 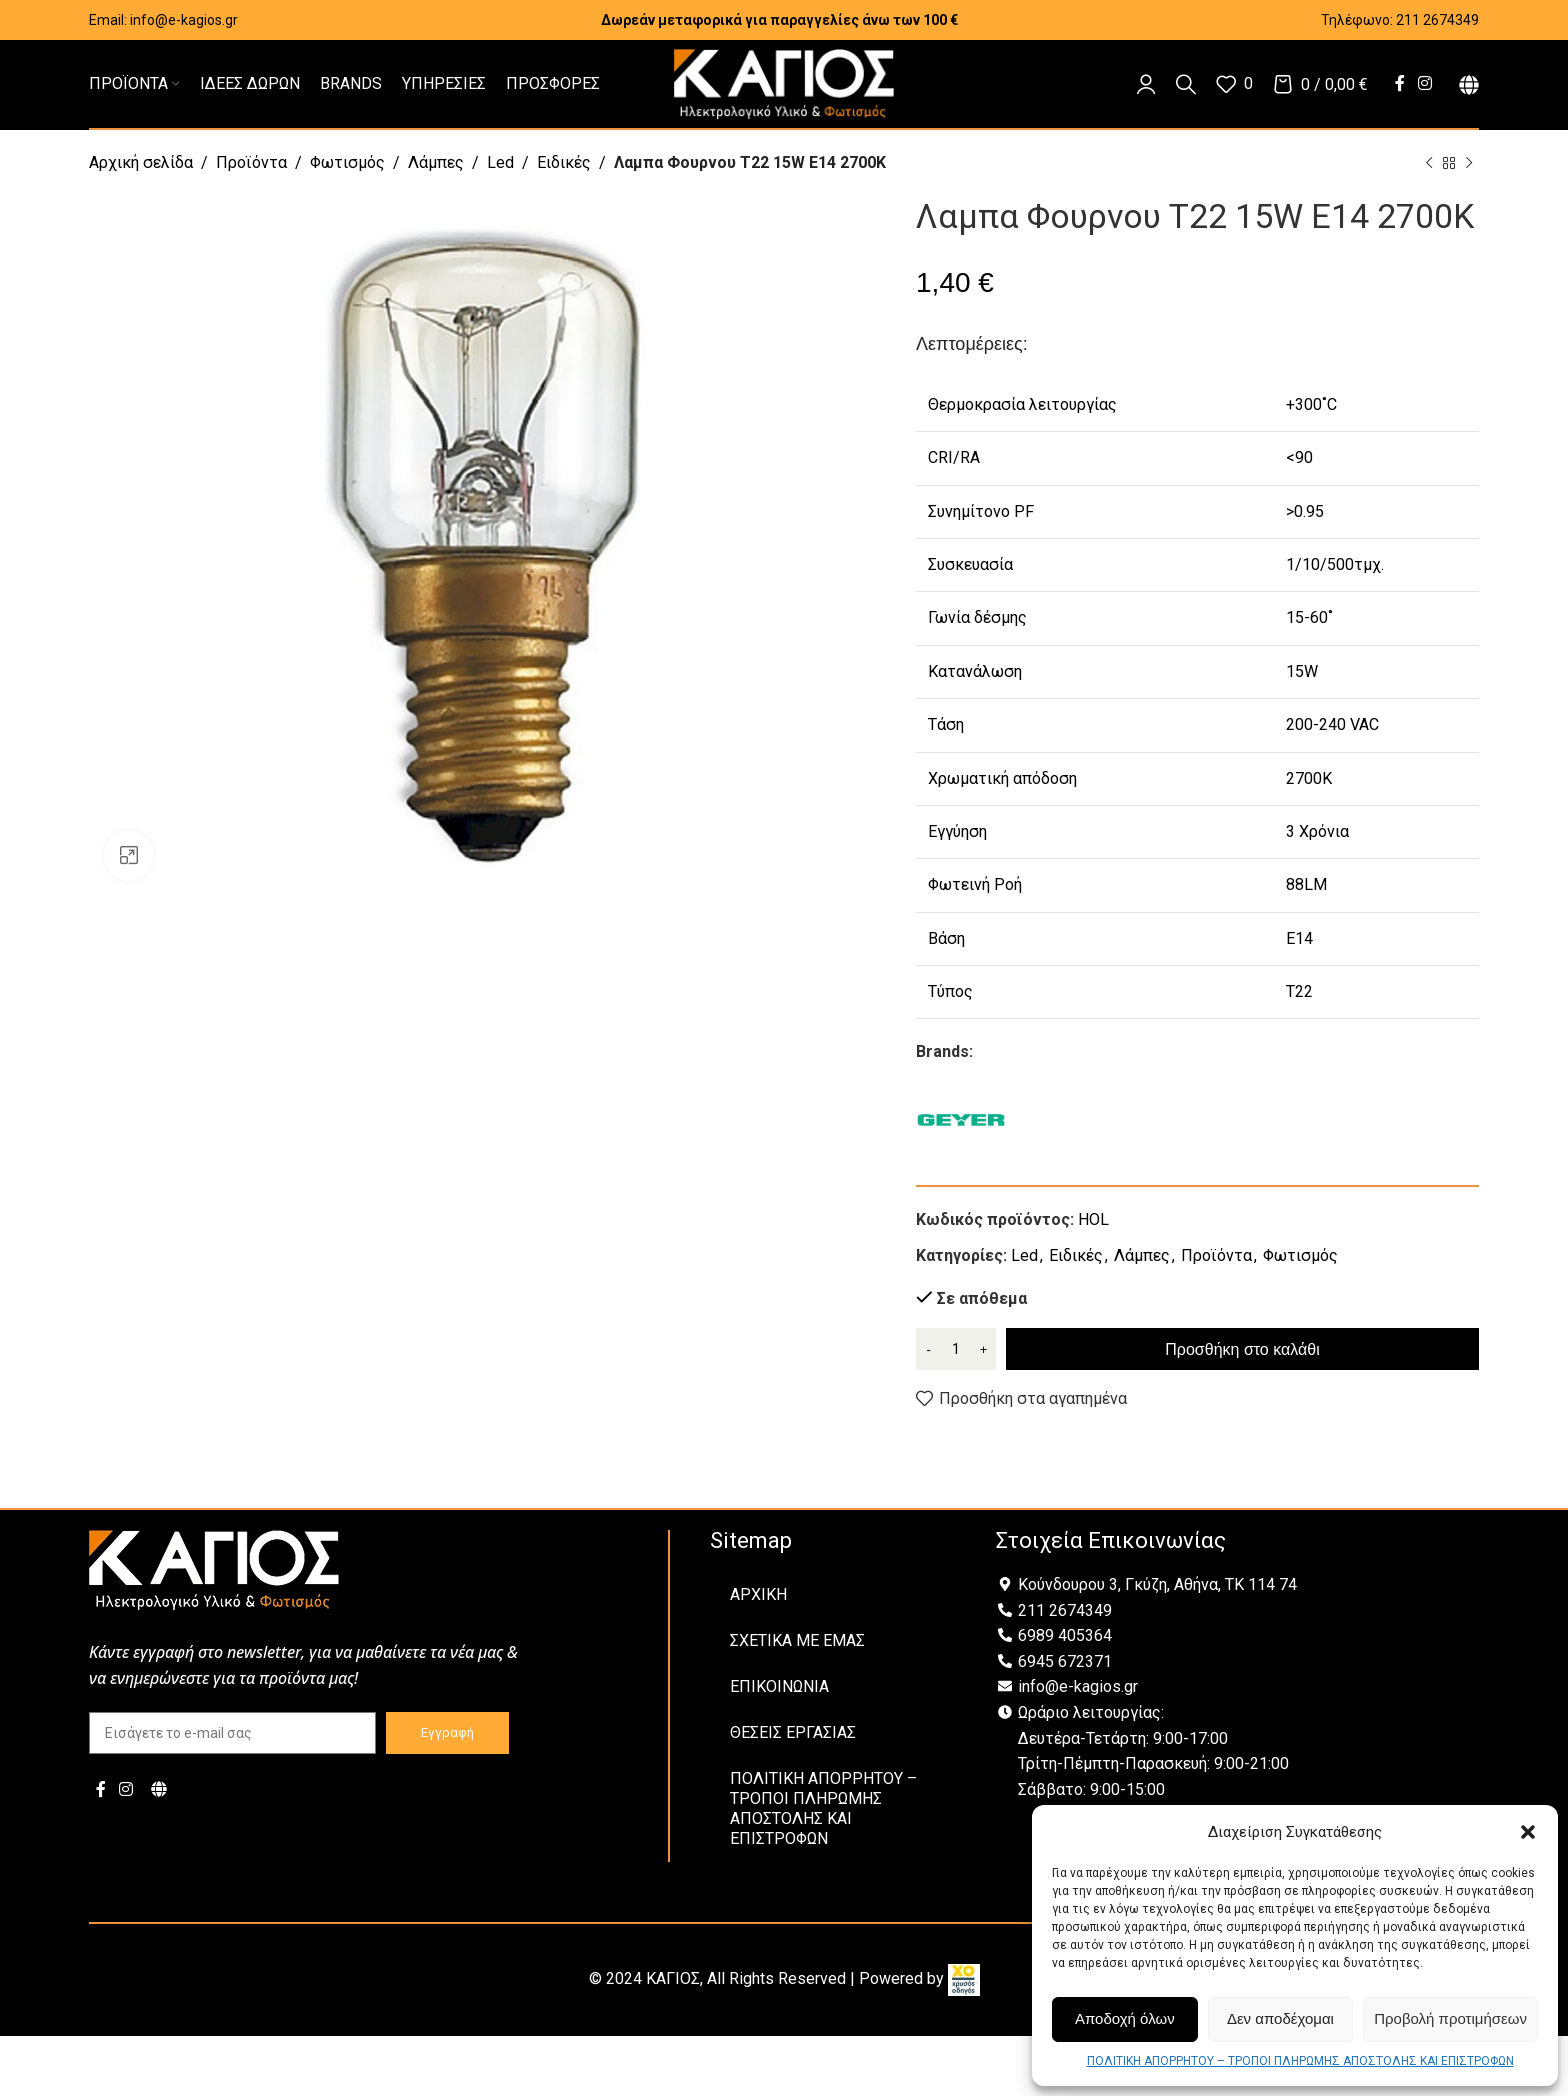 What do you see at coordinates (141, 162) in the screenshot?
I see `Αρχική σελίδα` at bounding box center [141, 162].